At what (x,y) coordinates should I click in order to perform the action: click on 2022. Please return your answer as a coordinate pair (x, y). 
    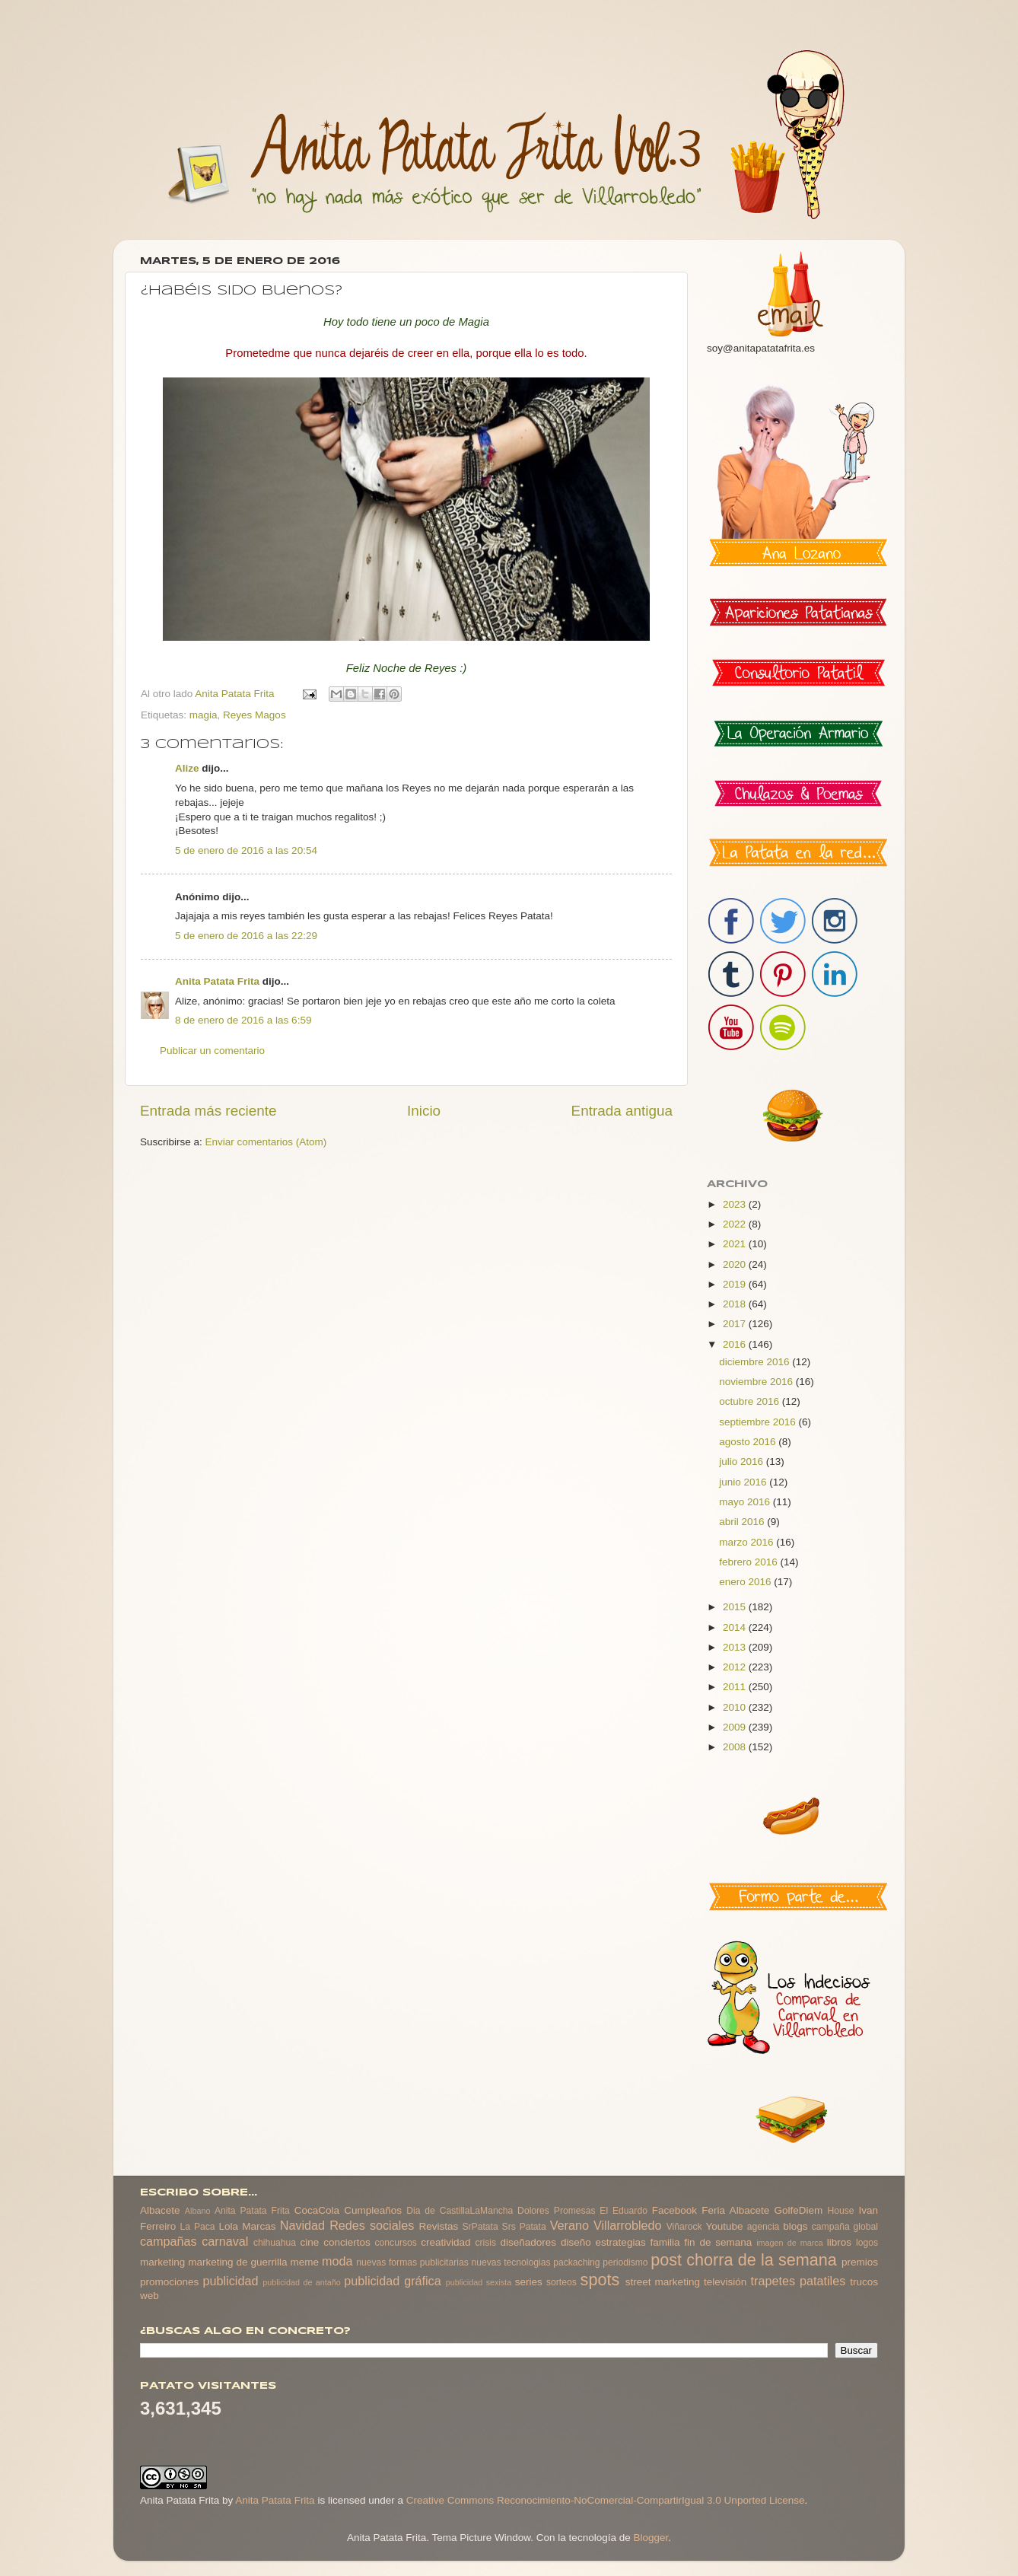
    Looking at the image, I should click on (736, 1224).